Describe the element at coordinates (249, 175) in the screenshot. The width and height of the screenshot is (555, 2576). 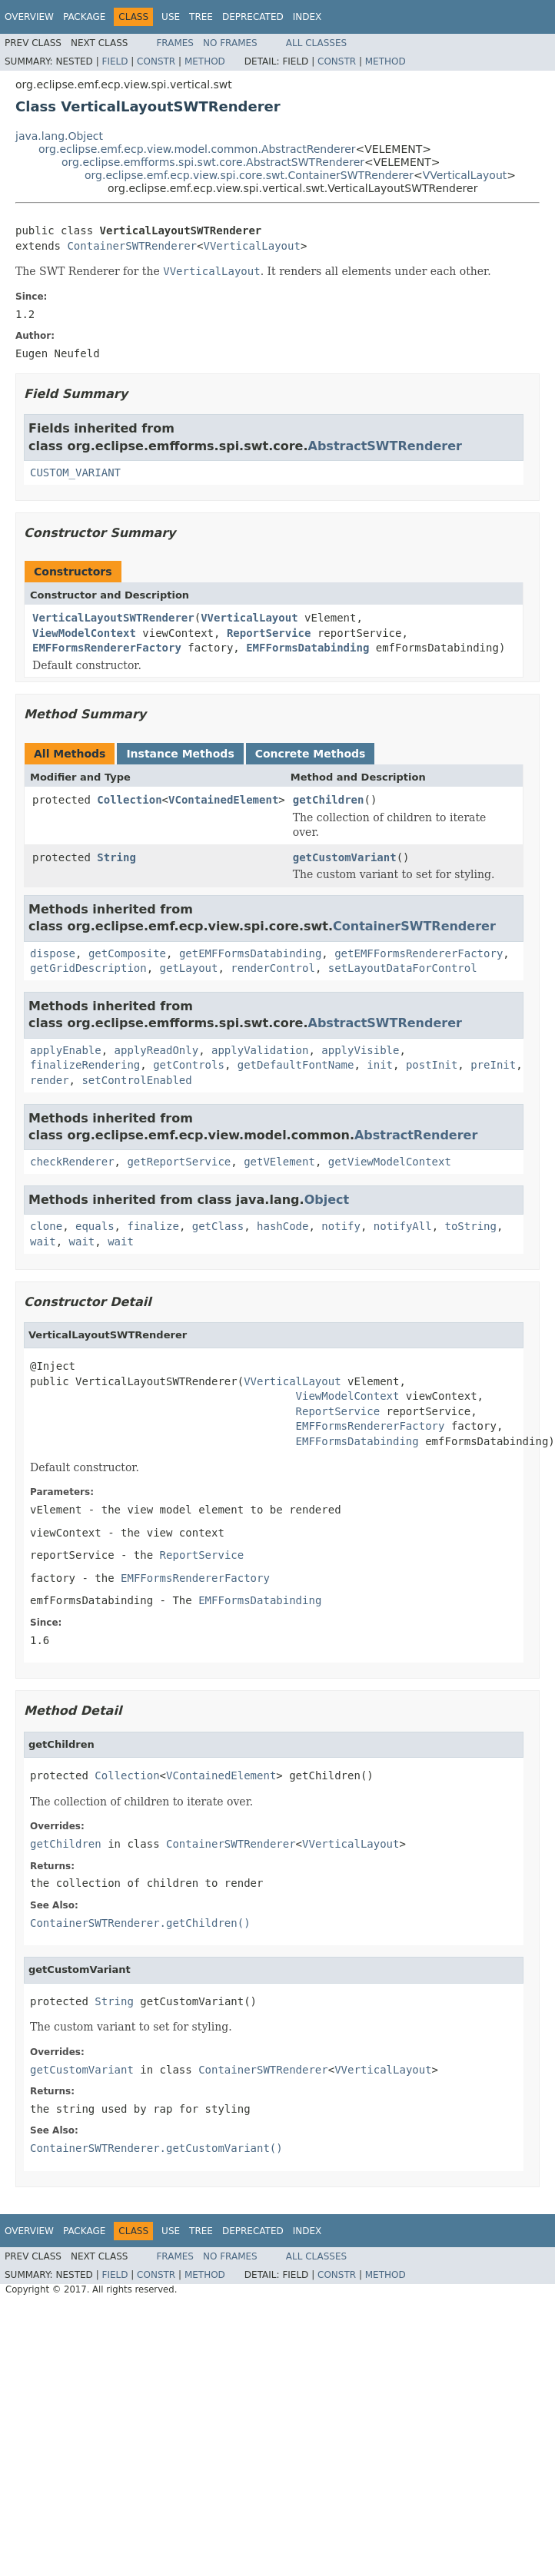
I see `org.eclipse.emf.ecp.view.spi.core.swt.ContainerSWTRenderer` at that location.